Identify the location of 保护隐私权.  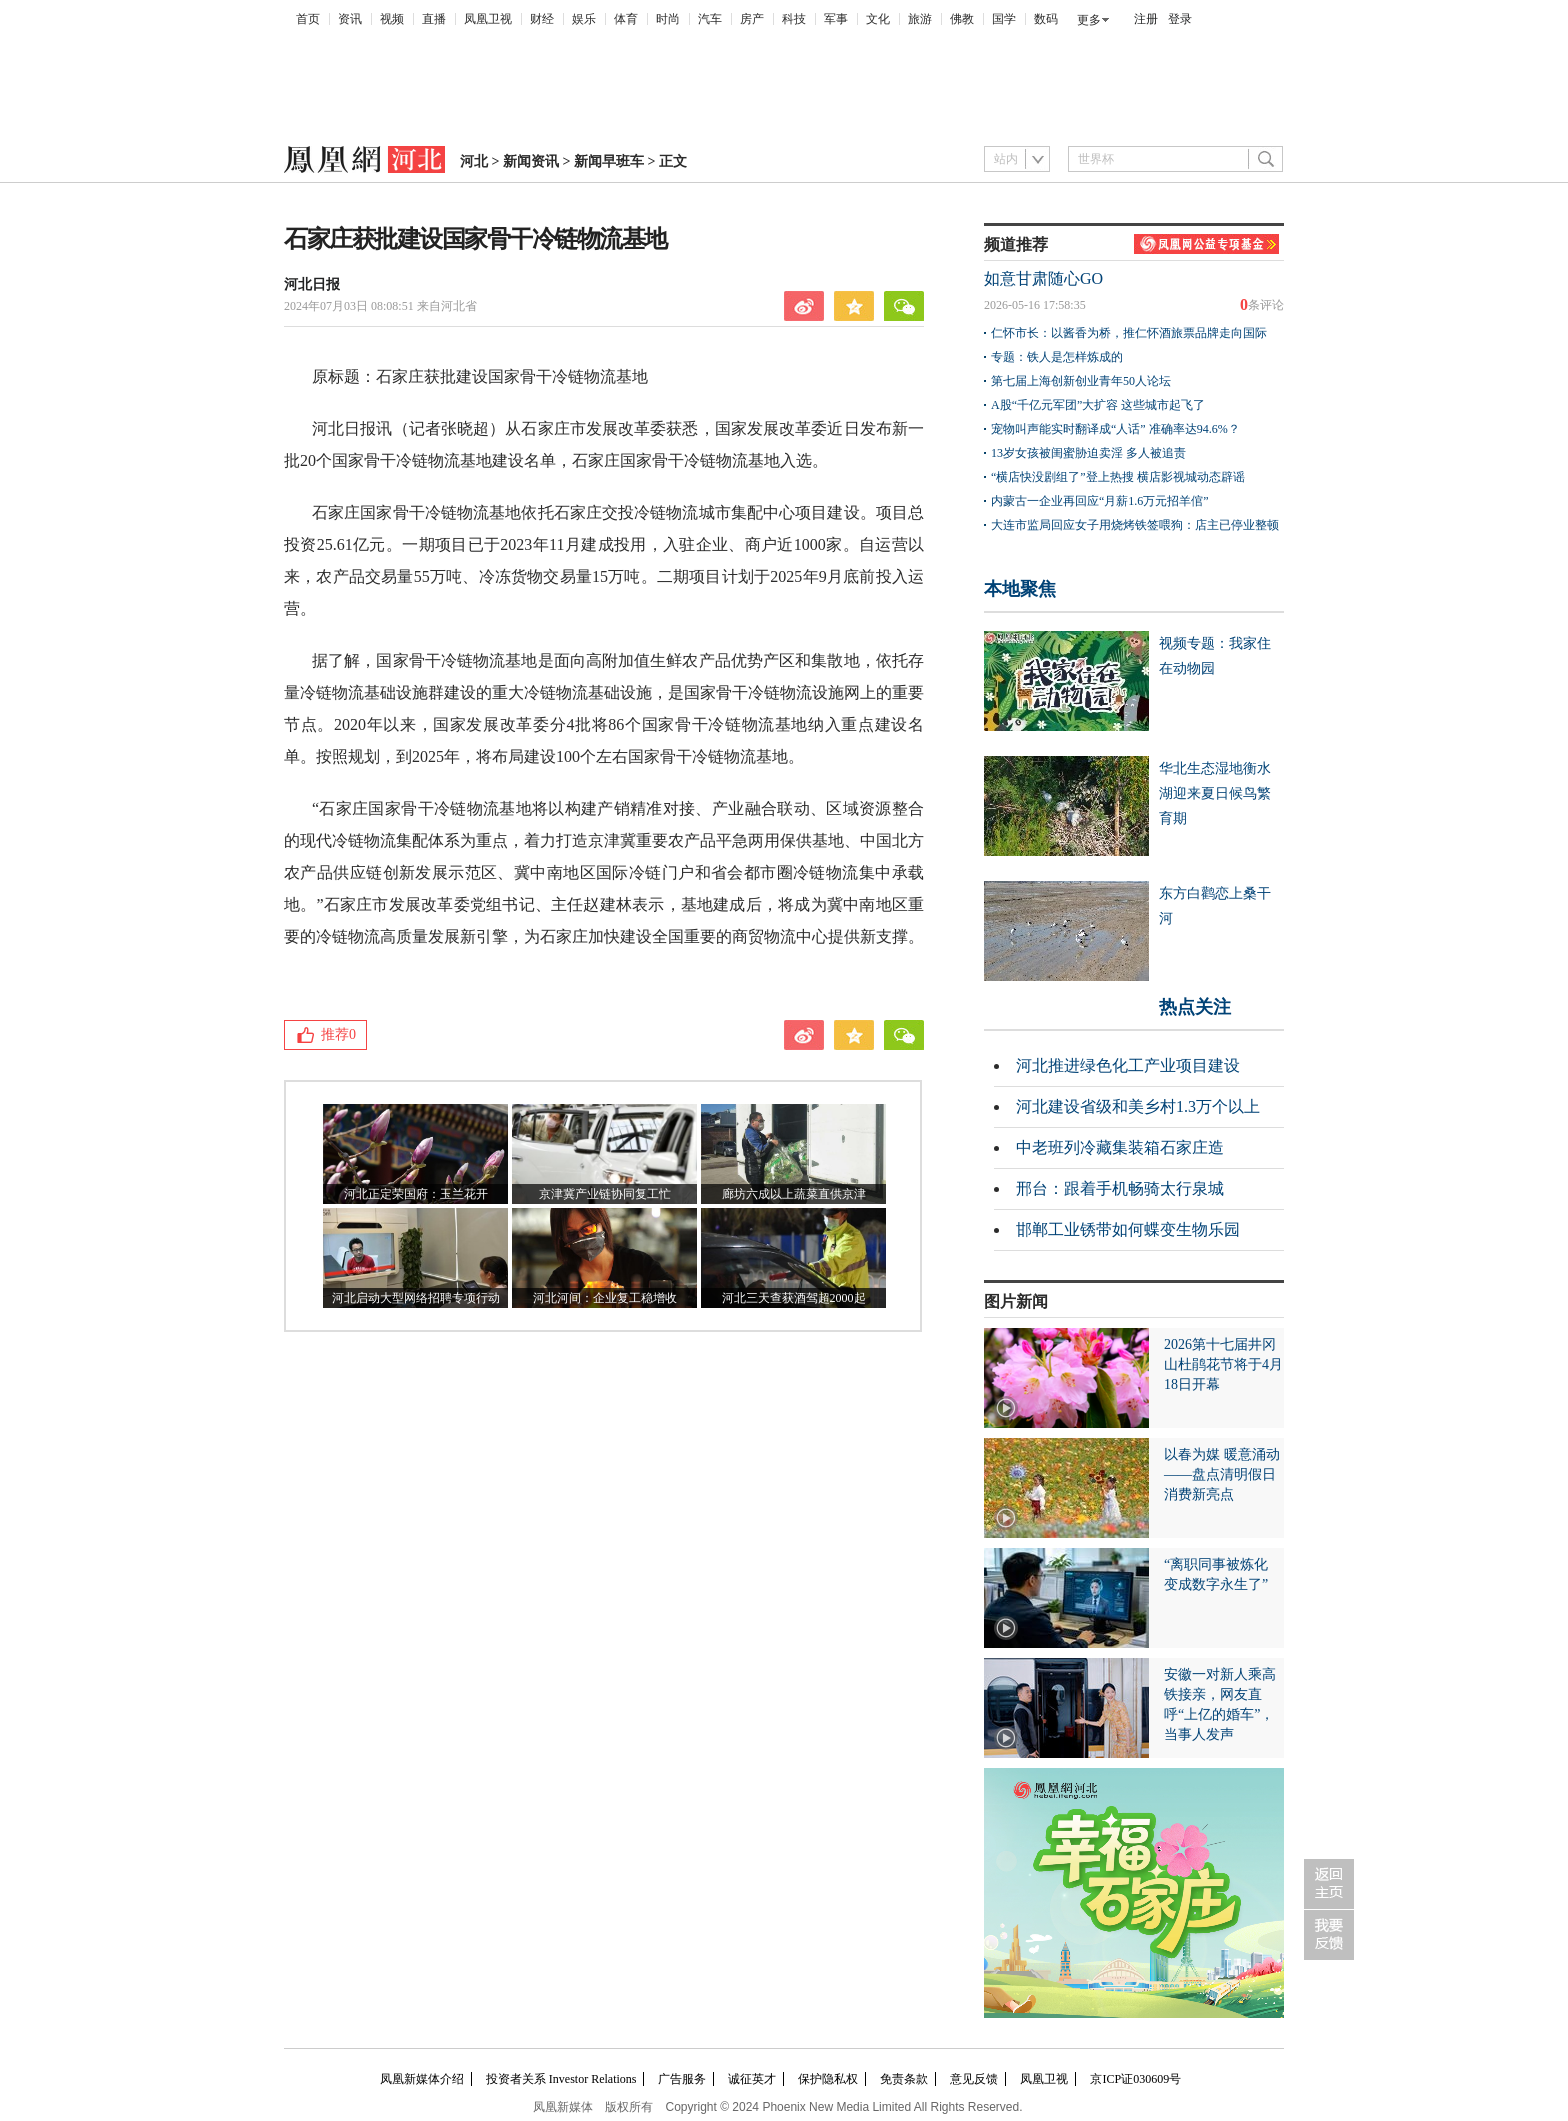
(828, 2079).